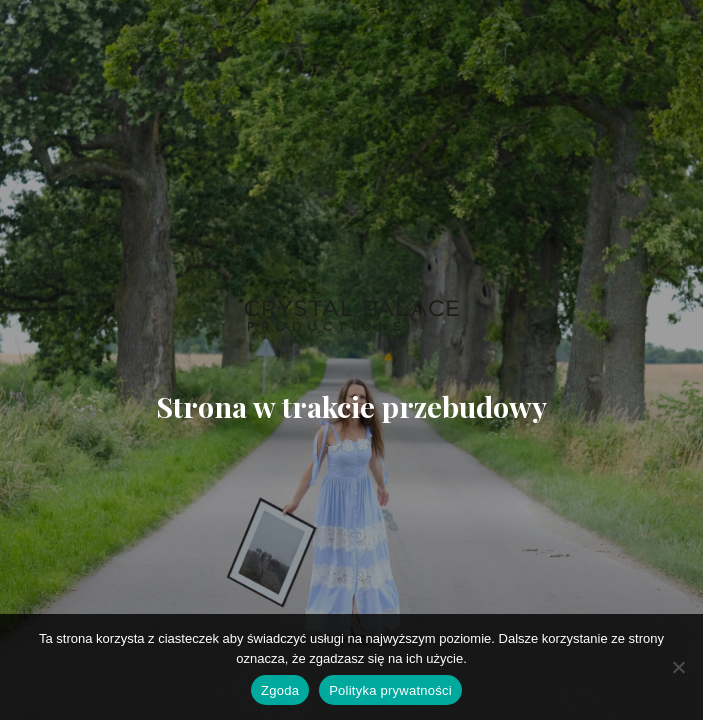 The height and width of the screenshot is (720, 703). Describe the element at coordinates (280, 690) in the screenshot. I see `Zgoda` at that location.